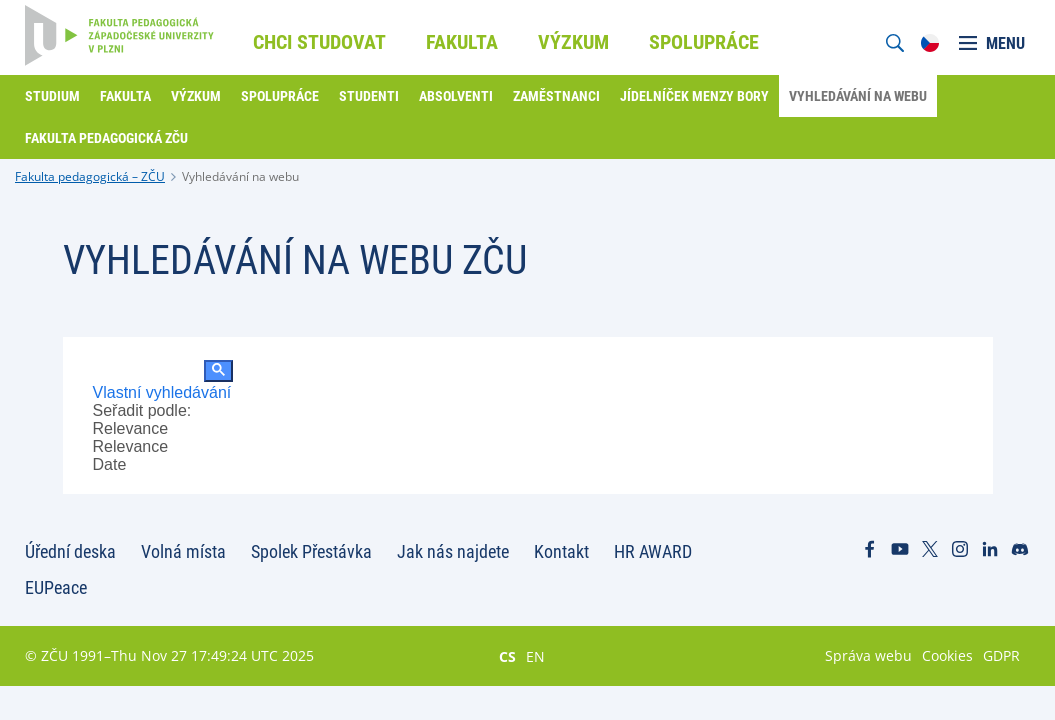 The image size is (1055, 720). Describe the element at coordinates (1001, 655) in the screenshot. I see `GDPR` at that location.